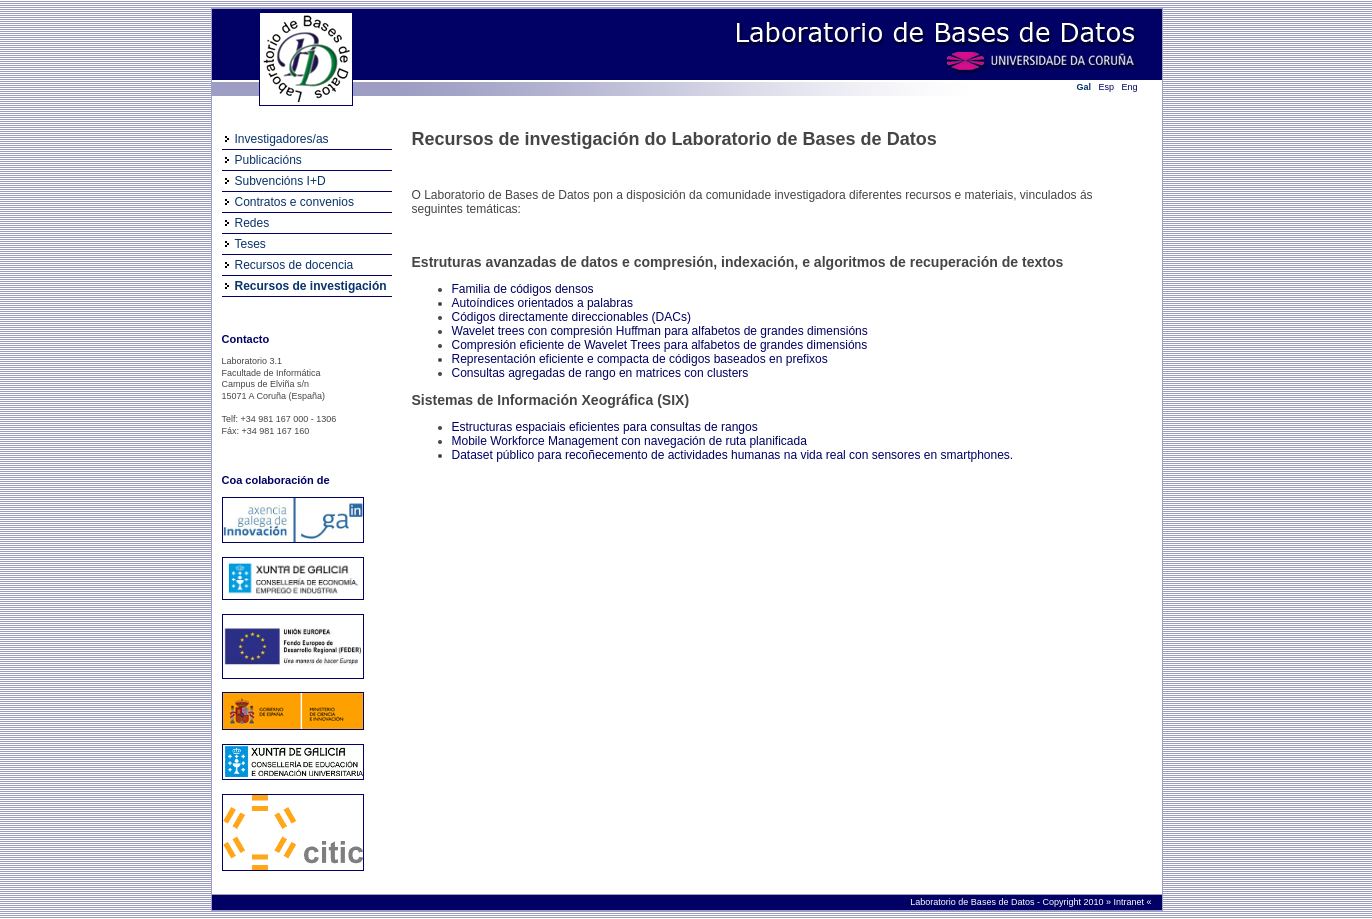 The width and height of the screenshot is (1372, 919). What do you see at coordinates (605, 427) in the screenshot?
I see `Estructuras espaciais eficientes para consultas de rangos` at bounding box center [605, 427].